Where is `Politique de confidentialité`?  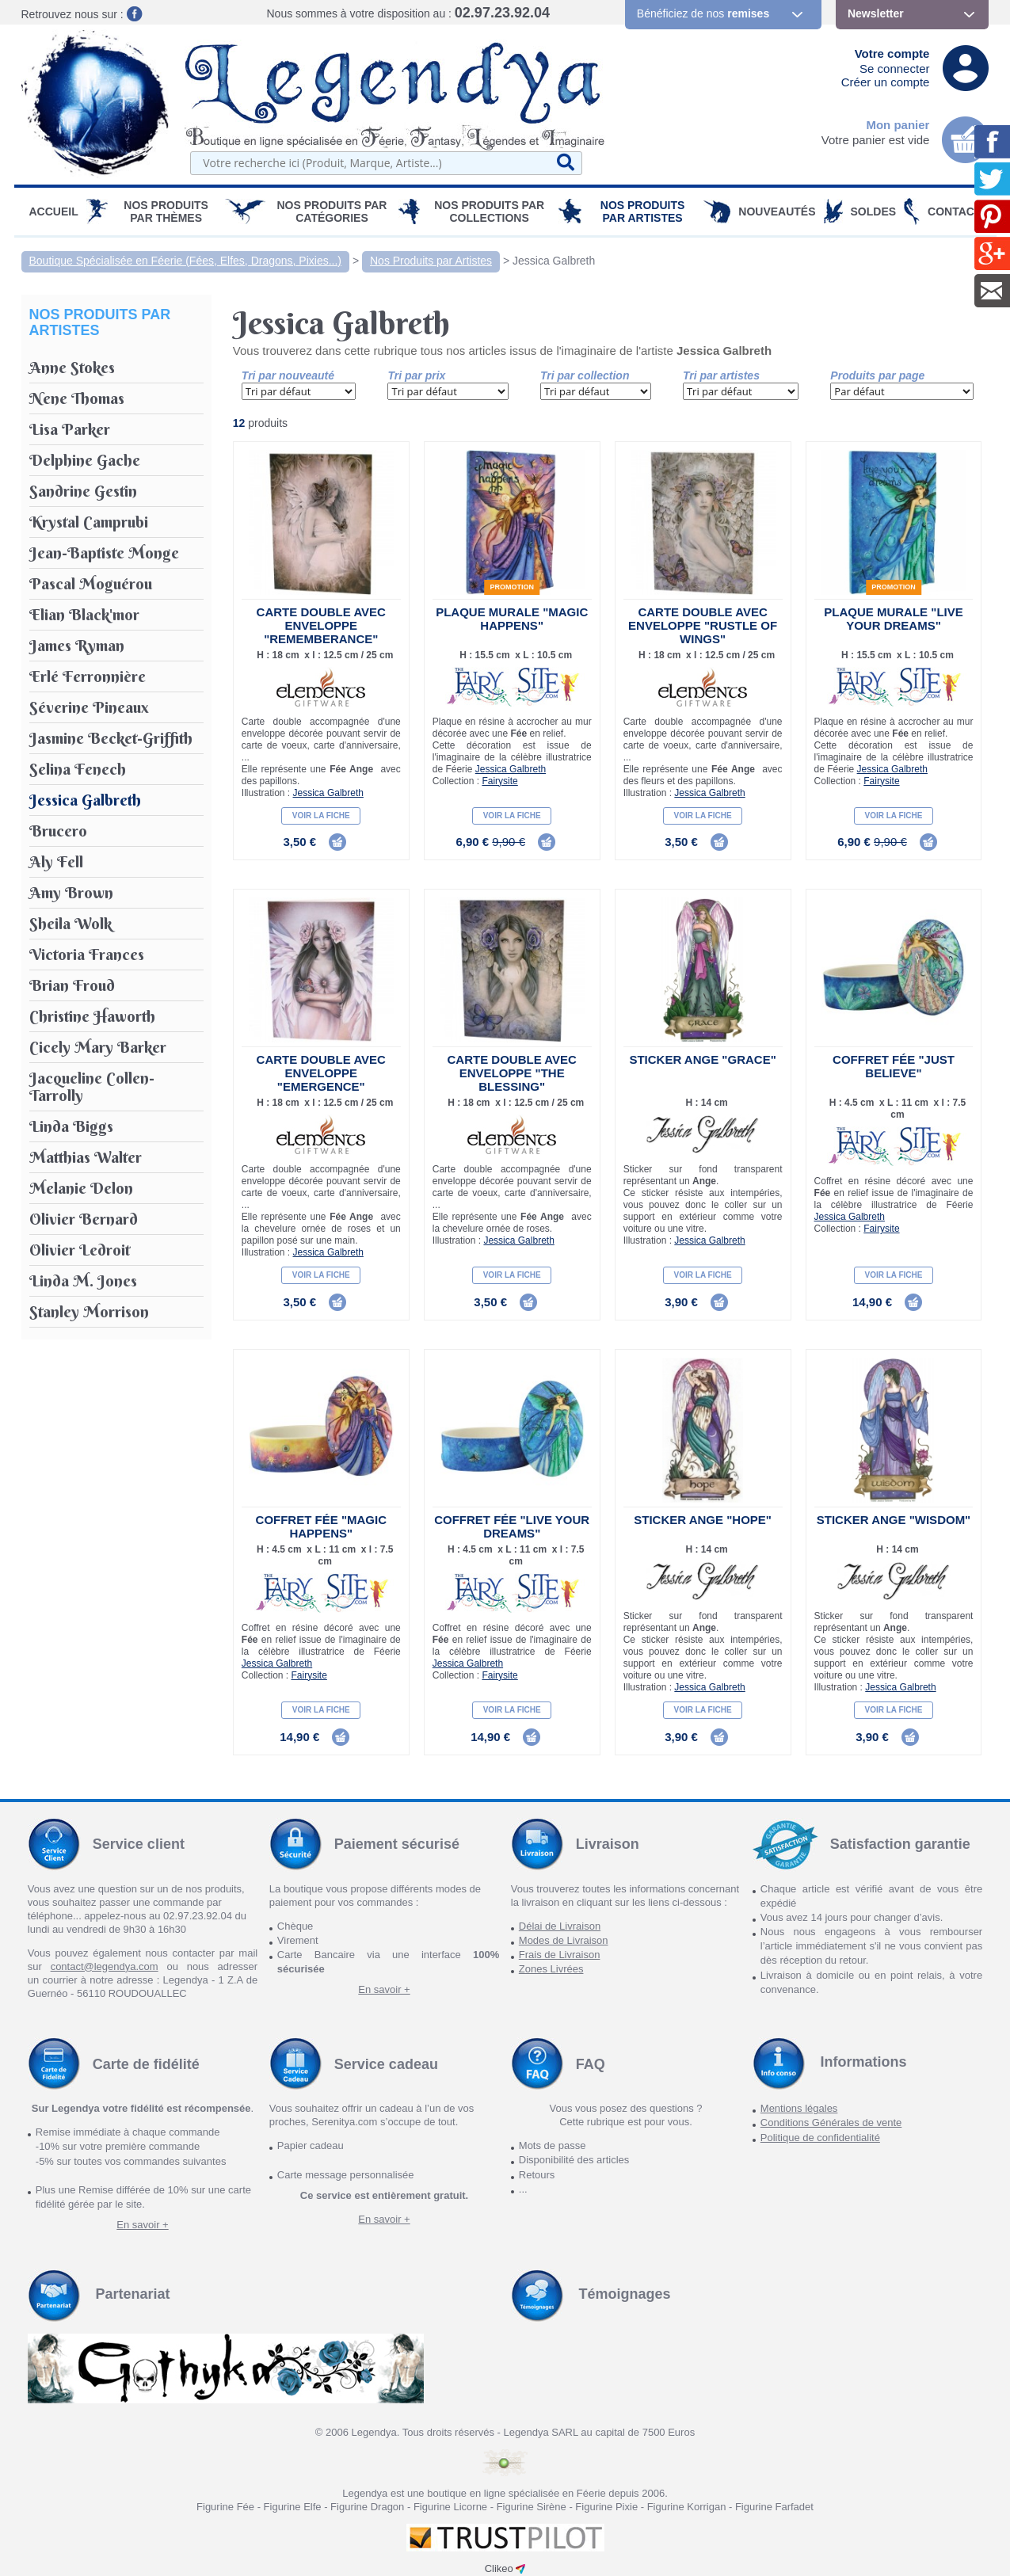
Politique de confidentialité is located at coordinates (820, 2137).